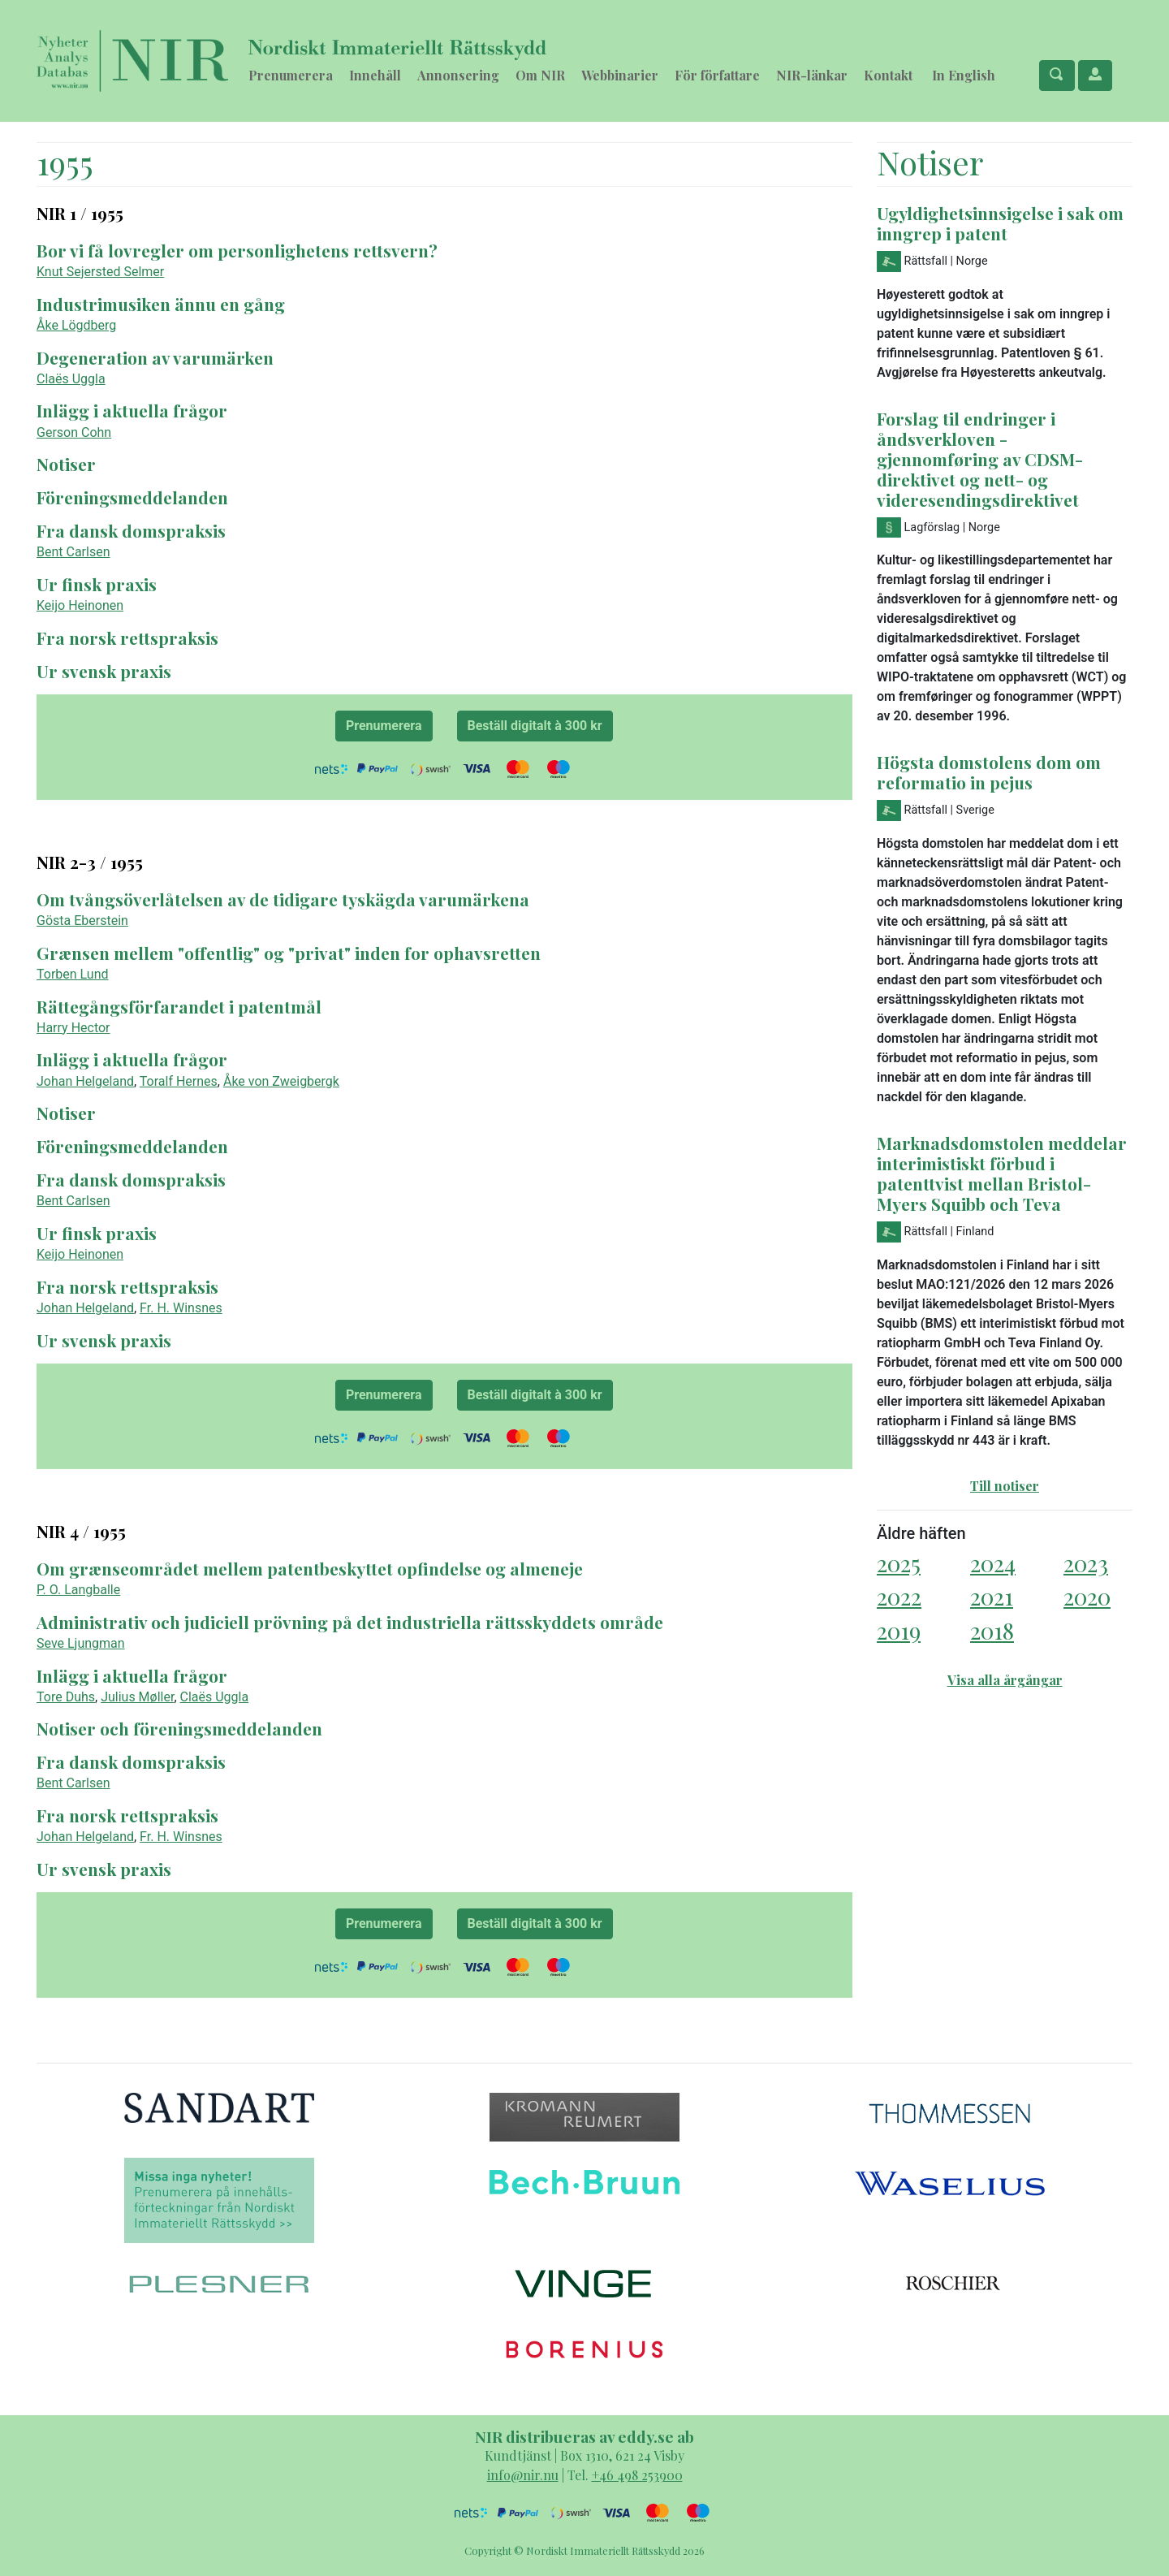 This screenshot has height=2576, width=1169. What do you see at coordinates (73, 974) in the screenshot?
I see `Torben Lund` at bounding box center [73, 974].